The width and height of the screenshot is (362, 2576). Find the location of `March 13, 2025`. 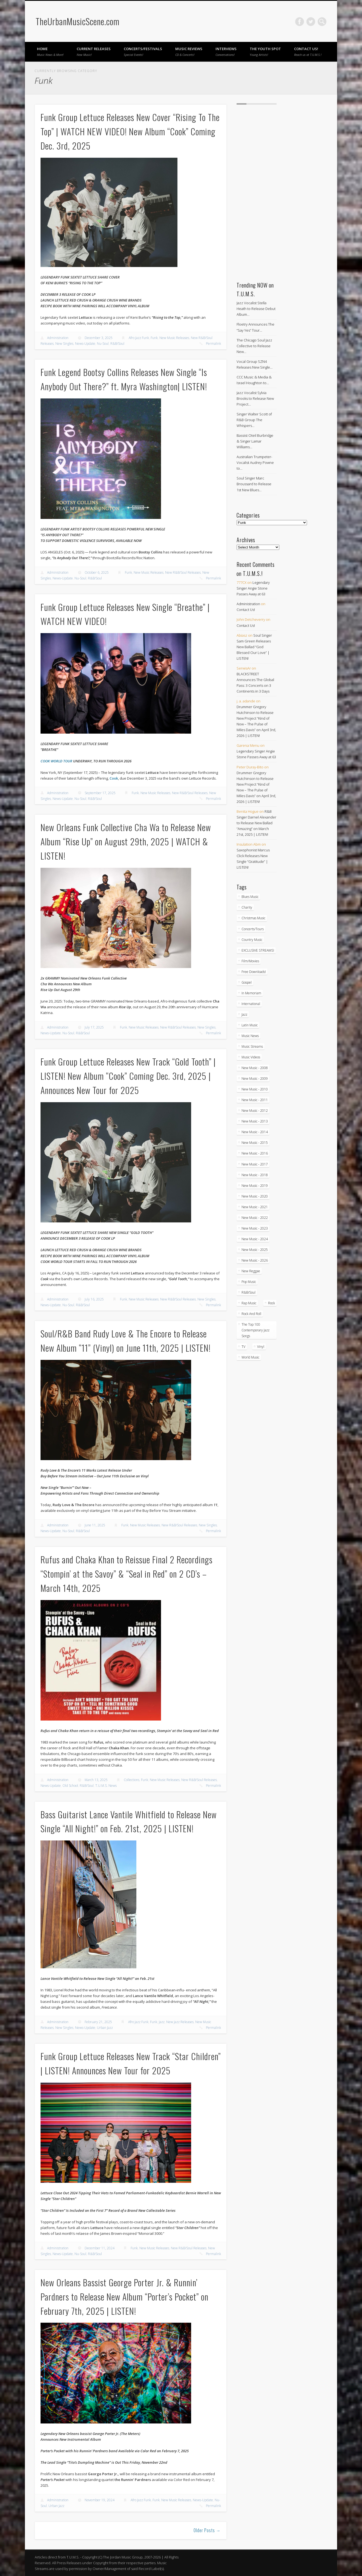

March 13, 2025 is located at coordinates (96, 1779).